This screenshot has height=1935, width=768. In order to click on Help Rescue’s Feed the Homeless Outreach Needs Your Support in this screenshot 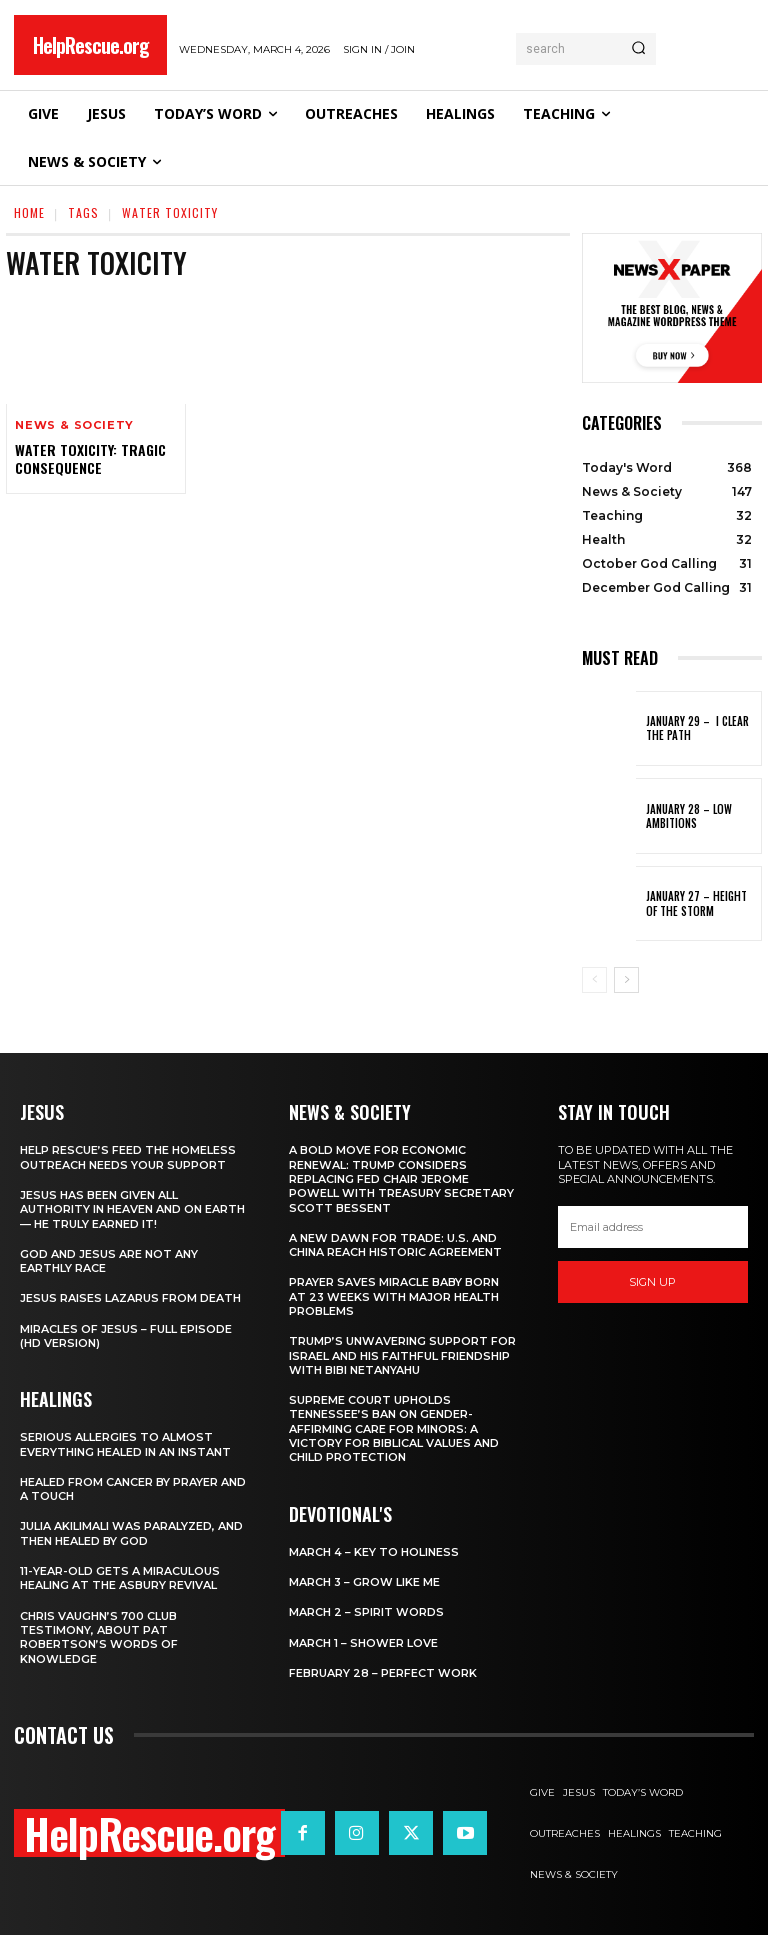, I will do `click(128, 1157)`.